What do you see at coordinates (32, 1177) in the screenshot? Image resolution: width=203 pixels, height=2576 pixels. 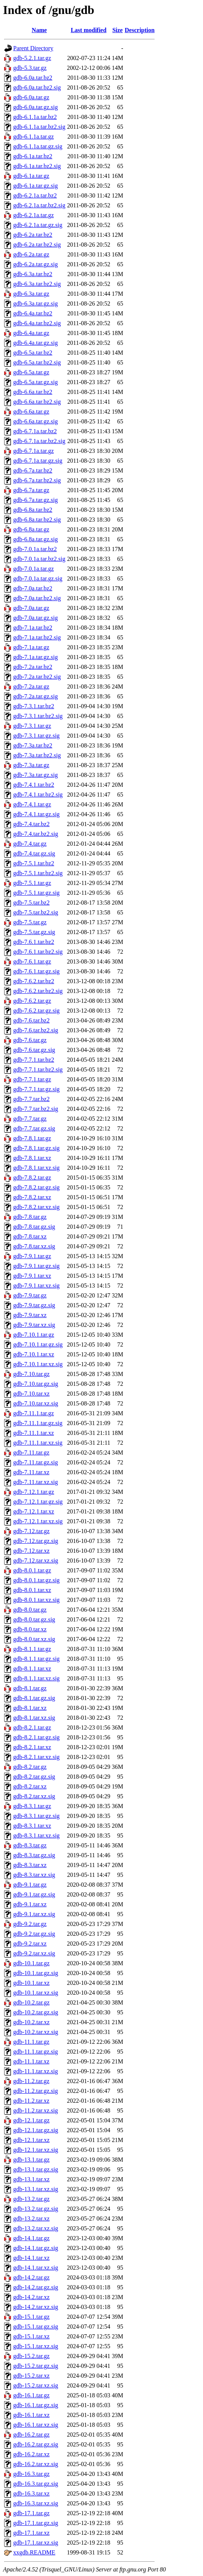 I see `gdb-7.8.2.tar.gz` at bounding box center [32, 1177].